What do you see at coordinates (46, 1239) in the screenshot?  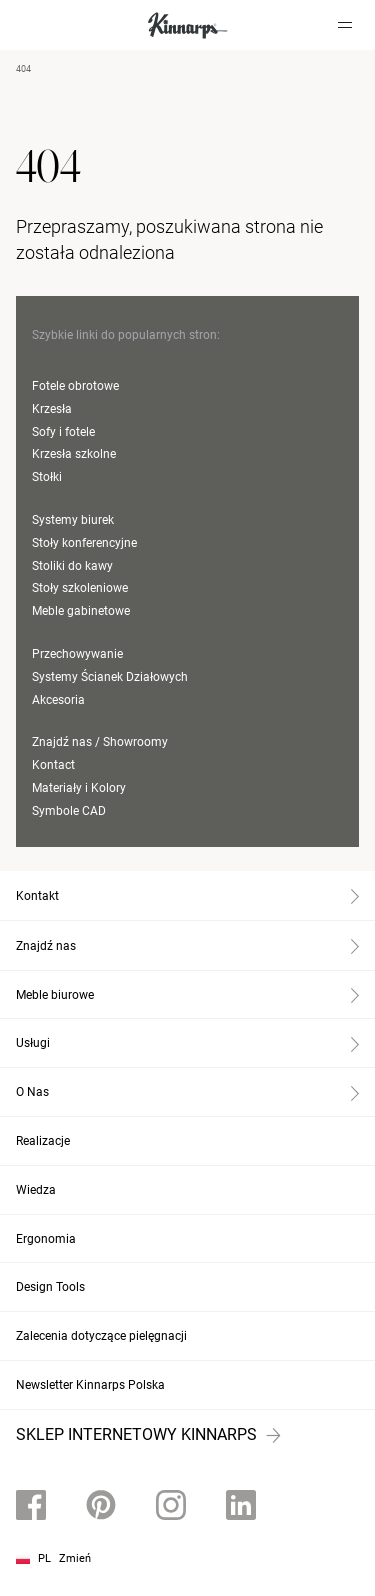 I see `Ergonomia` at bounding box center [46, 1239].